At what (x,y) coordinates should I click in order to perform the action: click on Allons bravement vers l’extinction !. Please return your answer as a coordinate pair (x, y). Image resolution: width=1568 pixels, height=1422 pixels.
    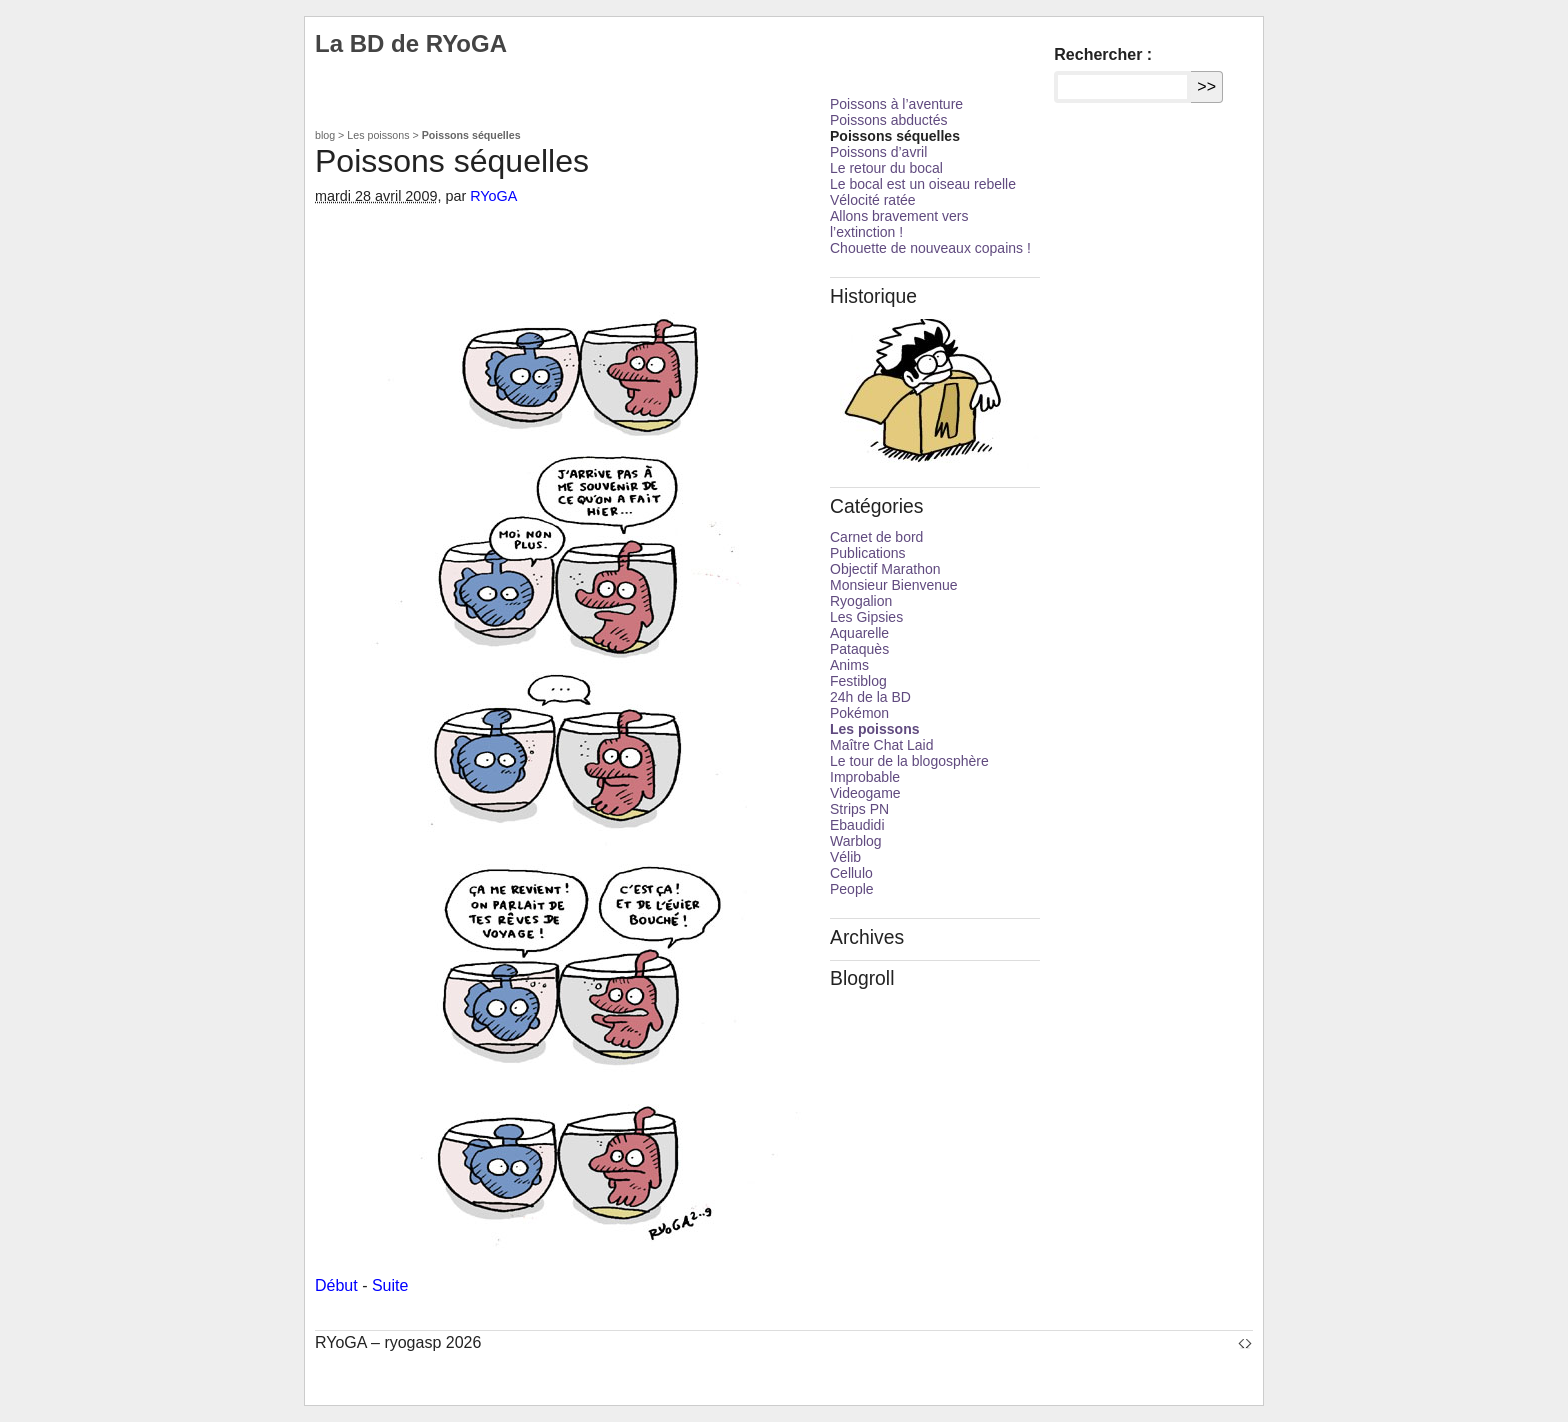
    Looking at the image, I should click on (899, 224).